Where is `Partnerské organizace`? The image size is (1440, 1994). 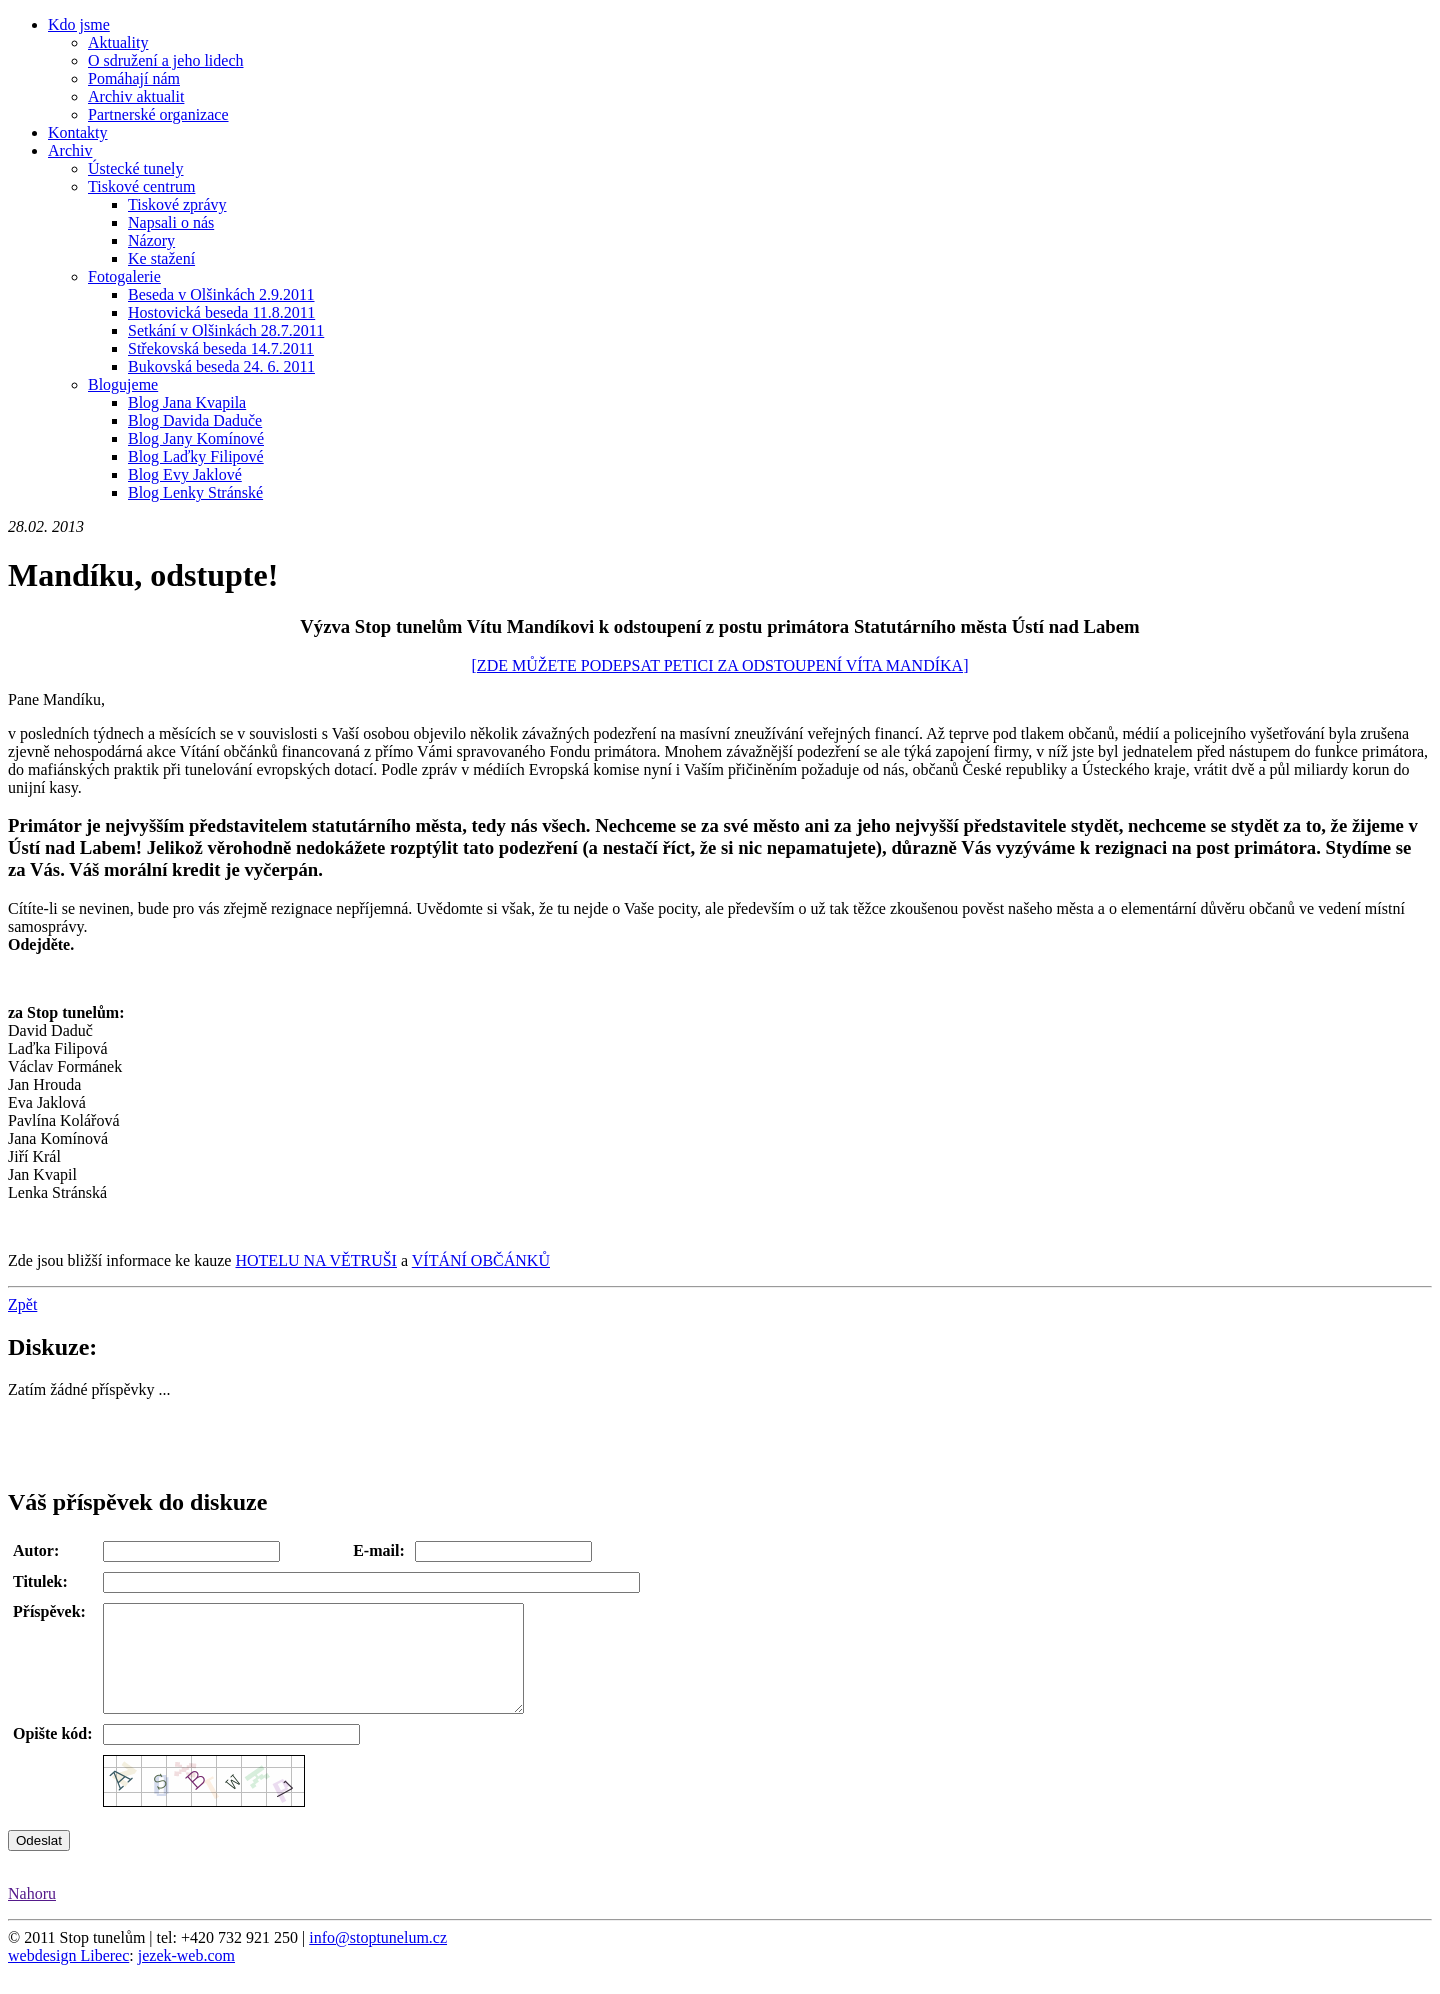
Partnerské organizace is located at coordinates (158, 114).